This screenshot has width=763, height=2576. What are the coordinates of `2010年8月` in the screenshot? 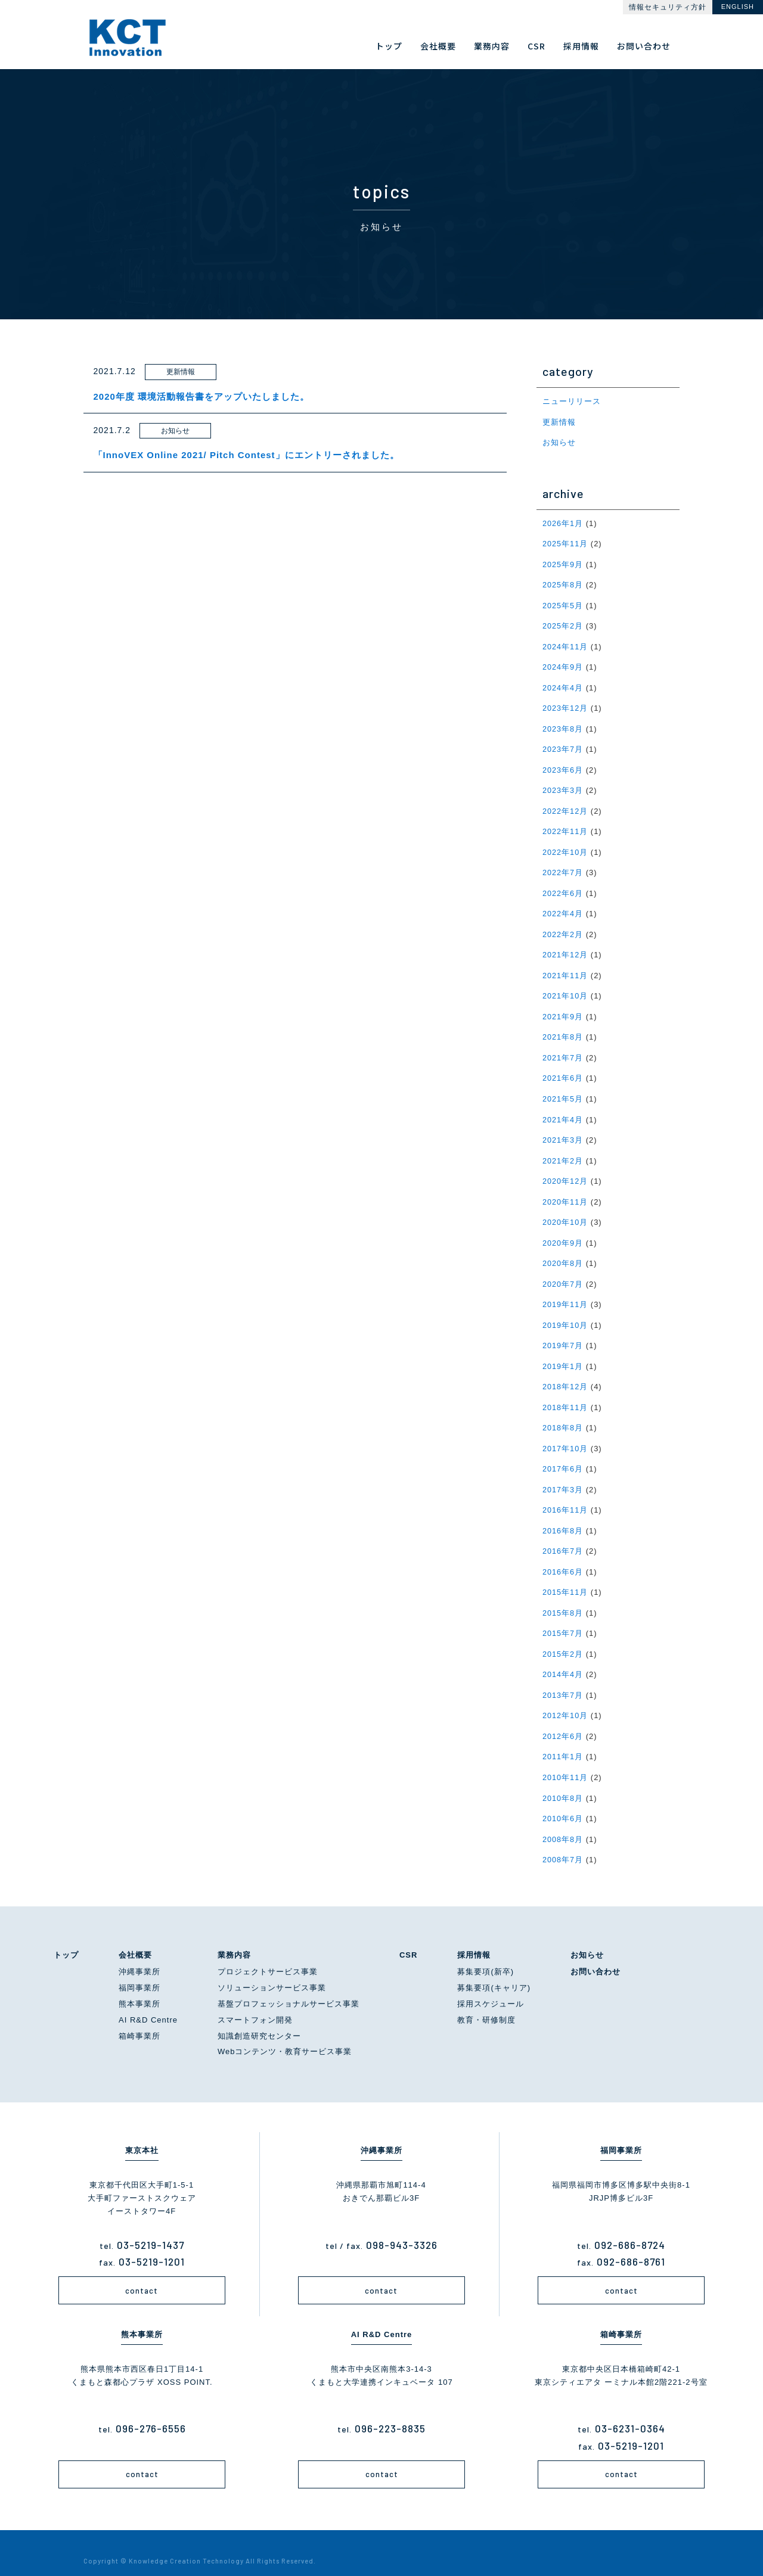 It's located at (563, 1781).